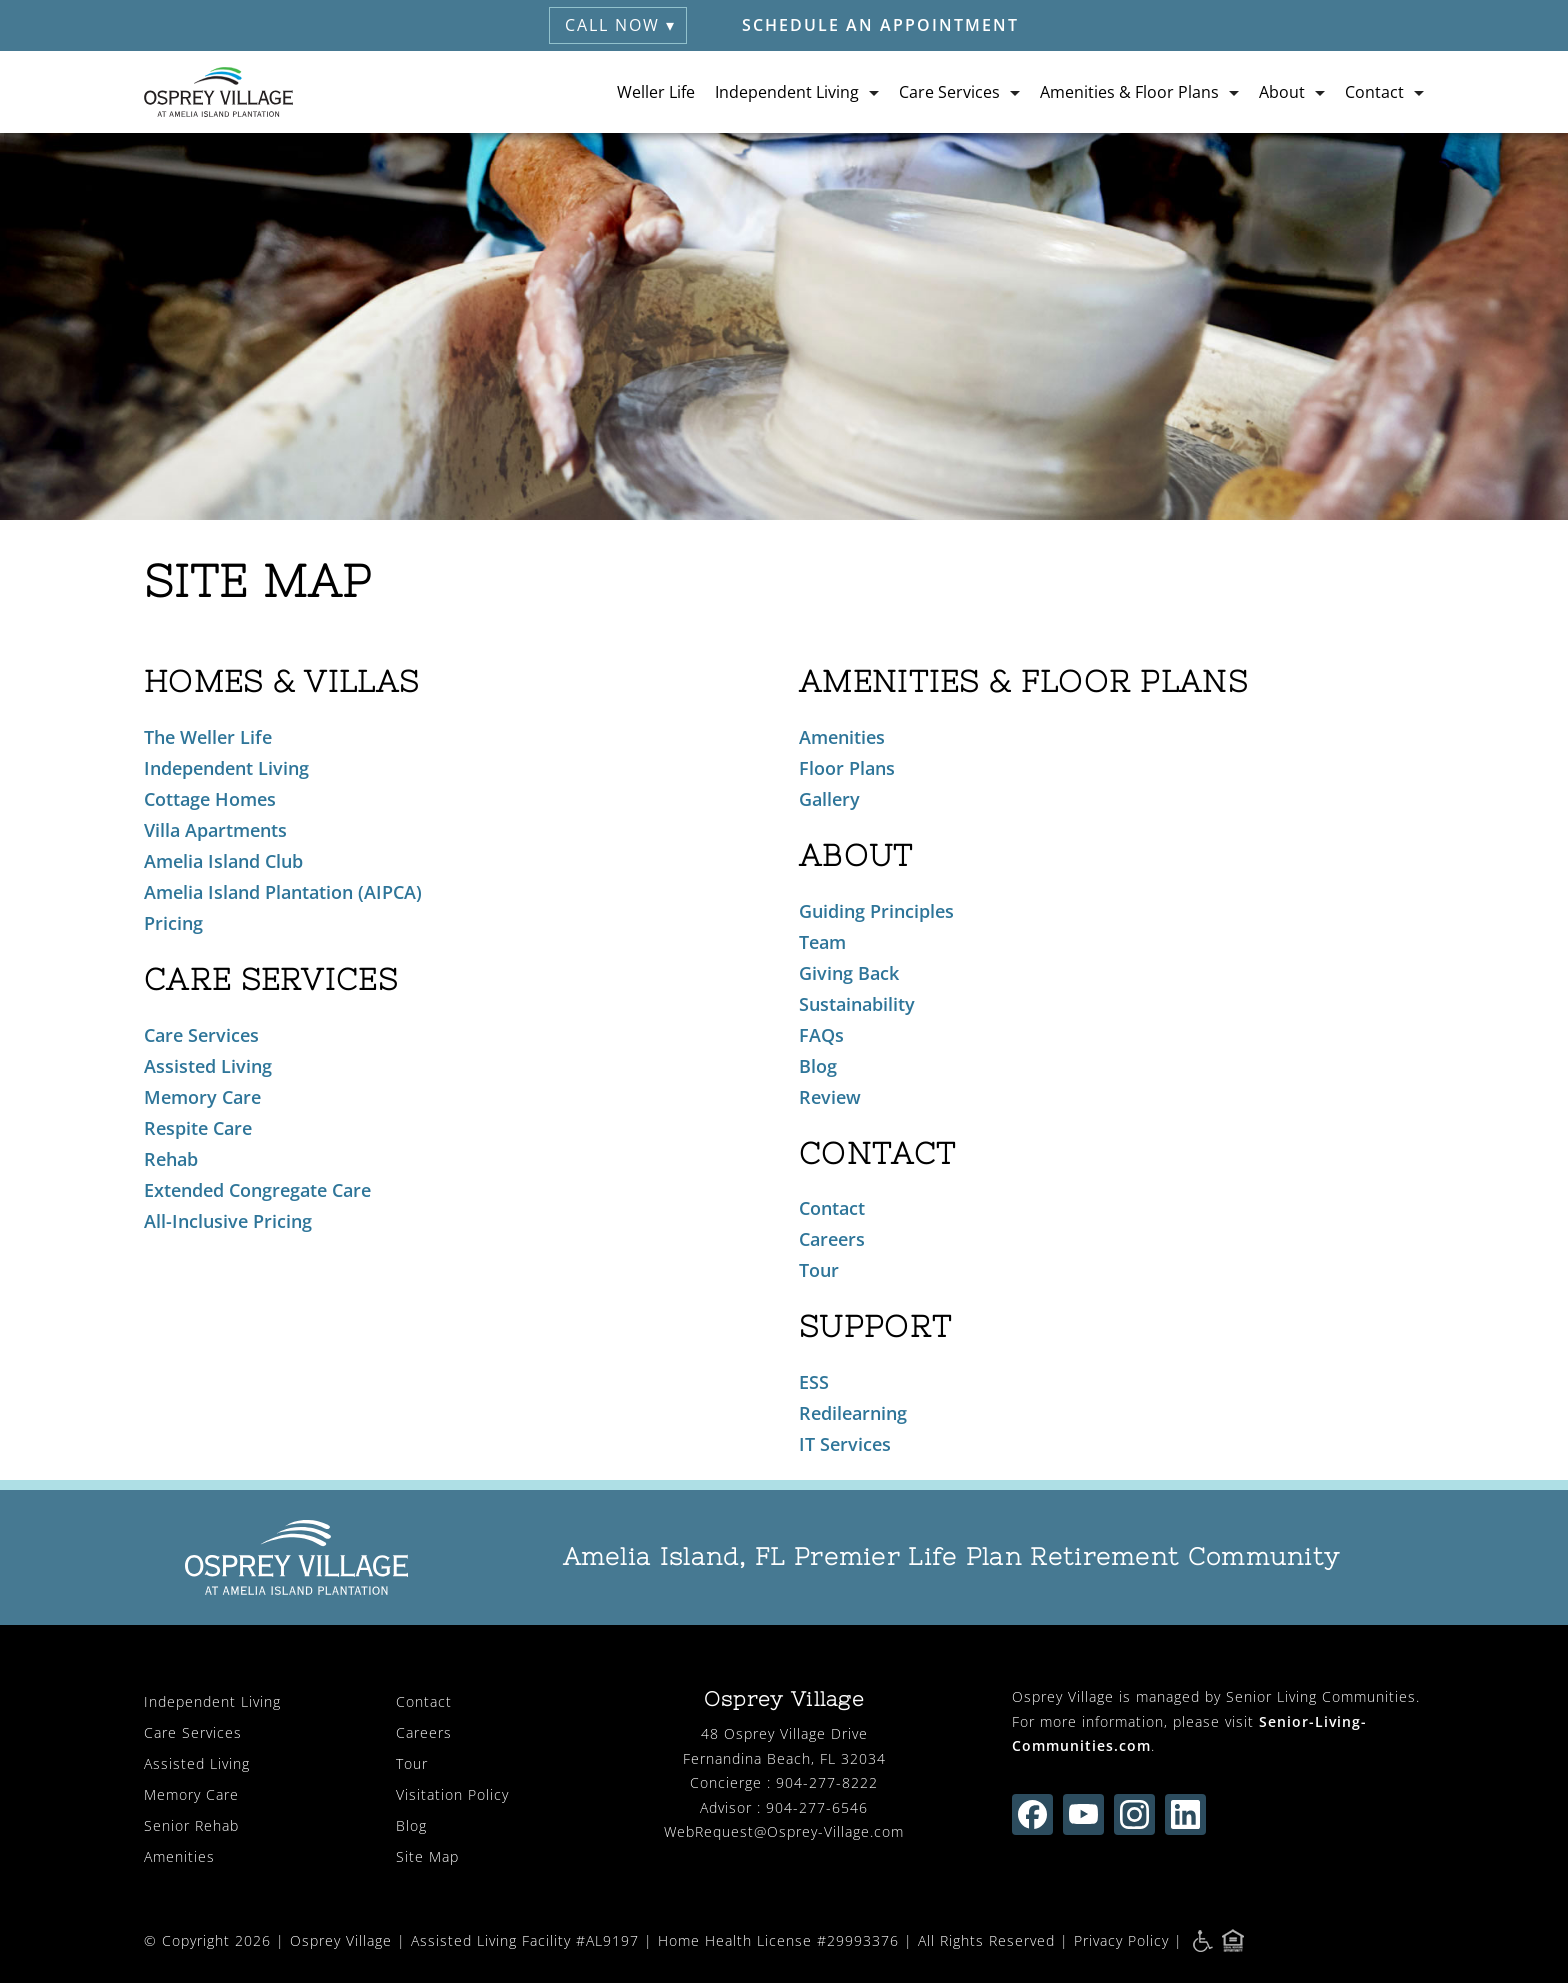  Describe the element at coordinates (857, 1004) in the screenshot. I see `Sustainability` at that location.